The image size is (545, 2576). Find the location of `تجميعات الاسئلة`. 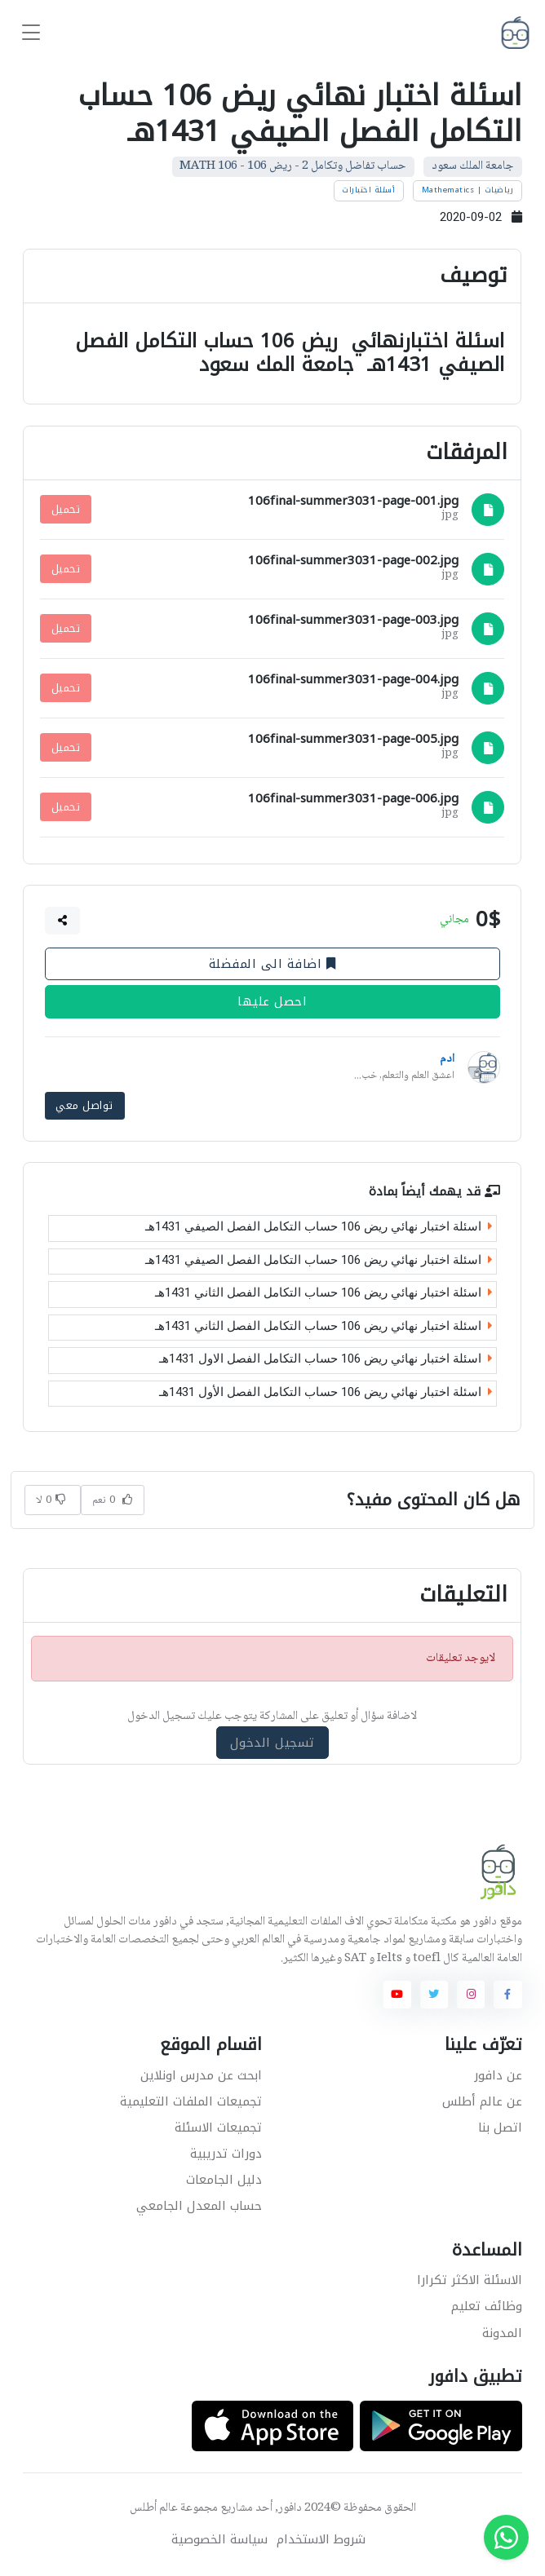

تجميعات الاسئلة is located at coordinates (218, 2126).